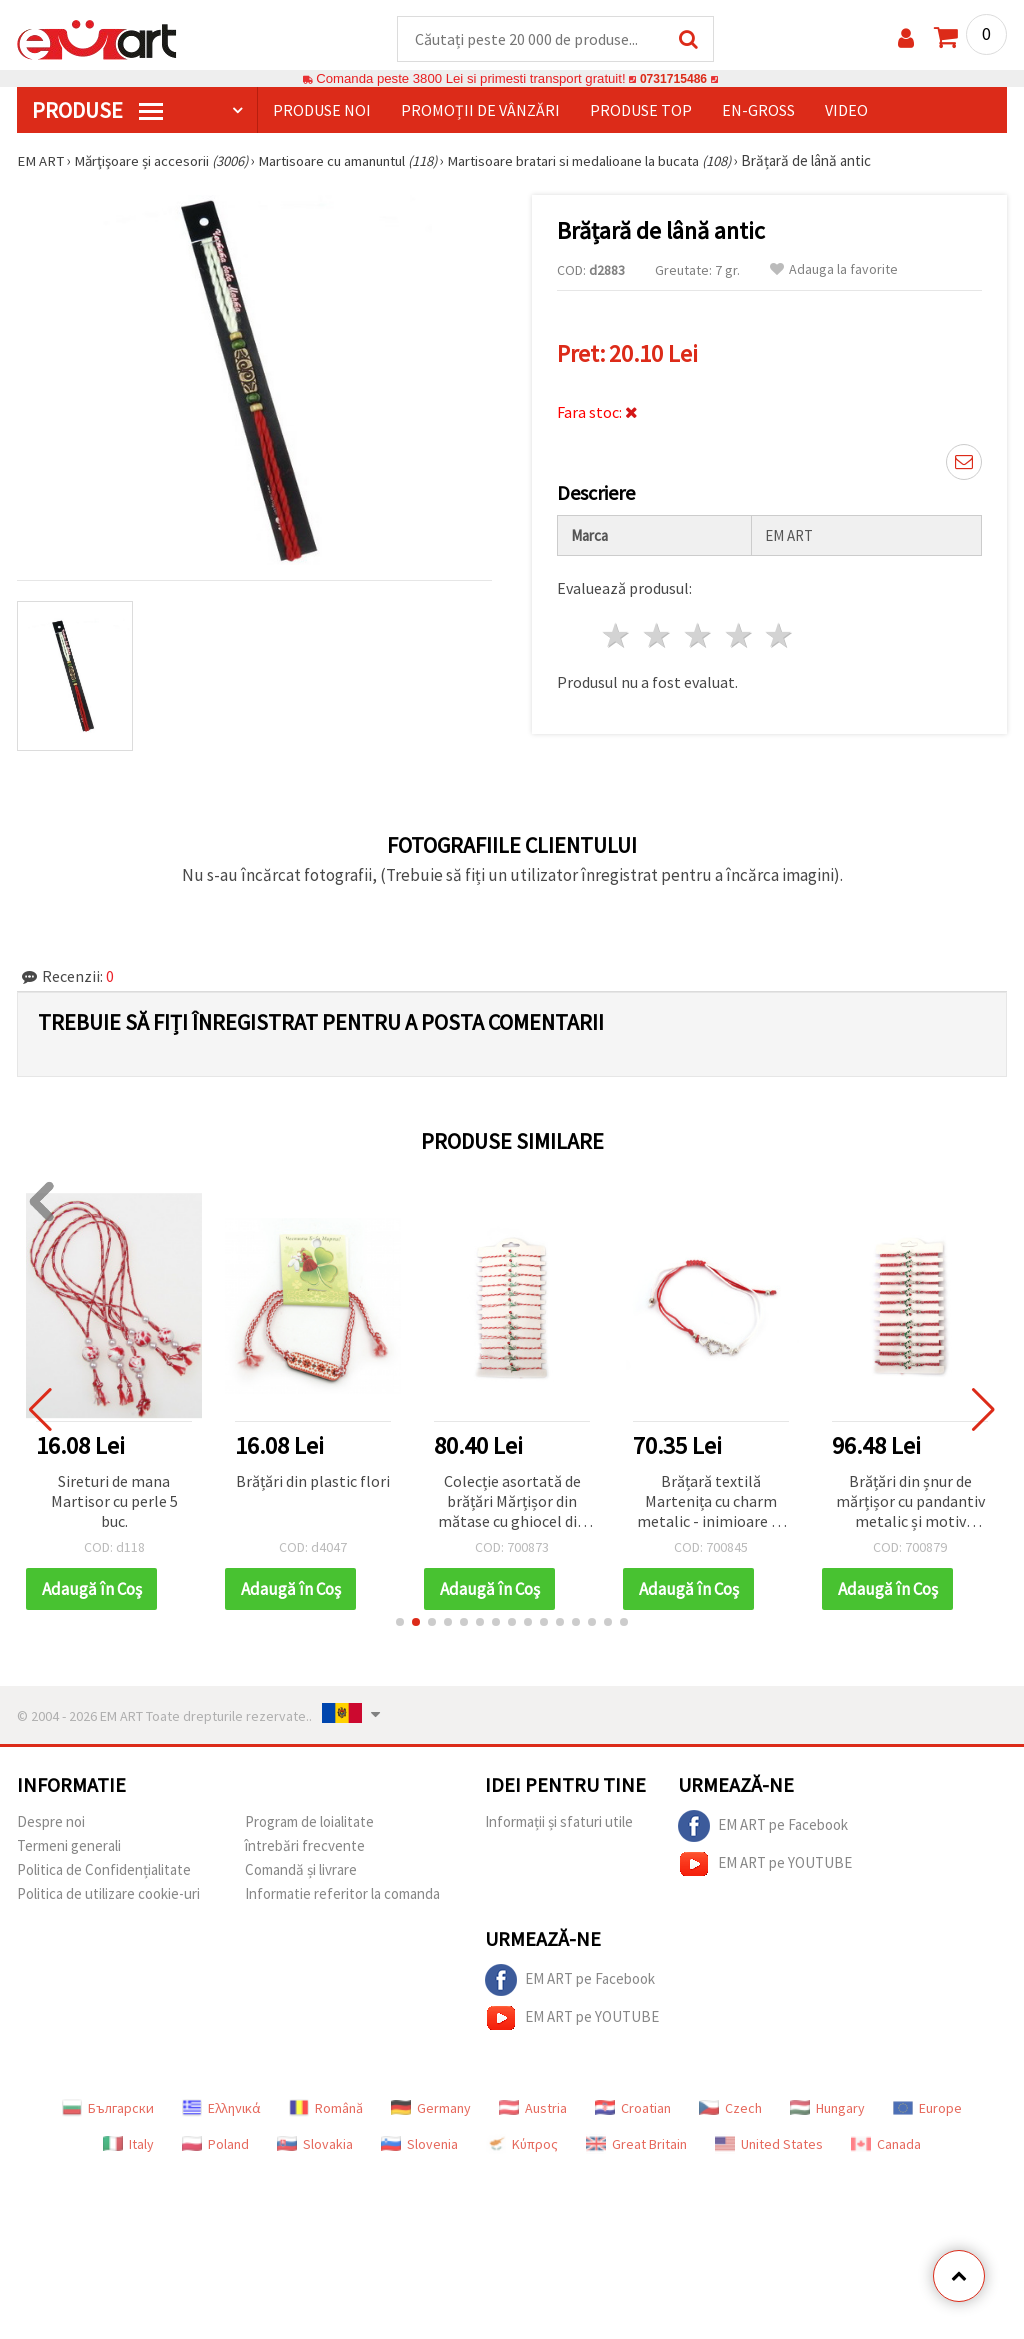 This screenshot has width=1024, height=2339. What do you see at coordinates (765, 1865) in the screenshot?
I see `EM ART pe YOUTUBE` at bounding box center [765, 1865].